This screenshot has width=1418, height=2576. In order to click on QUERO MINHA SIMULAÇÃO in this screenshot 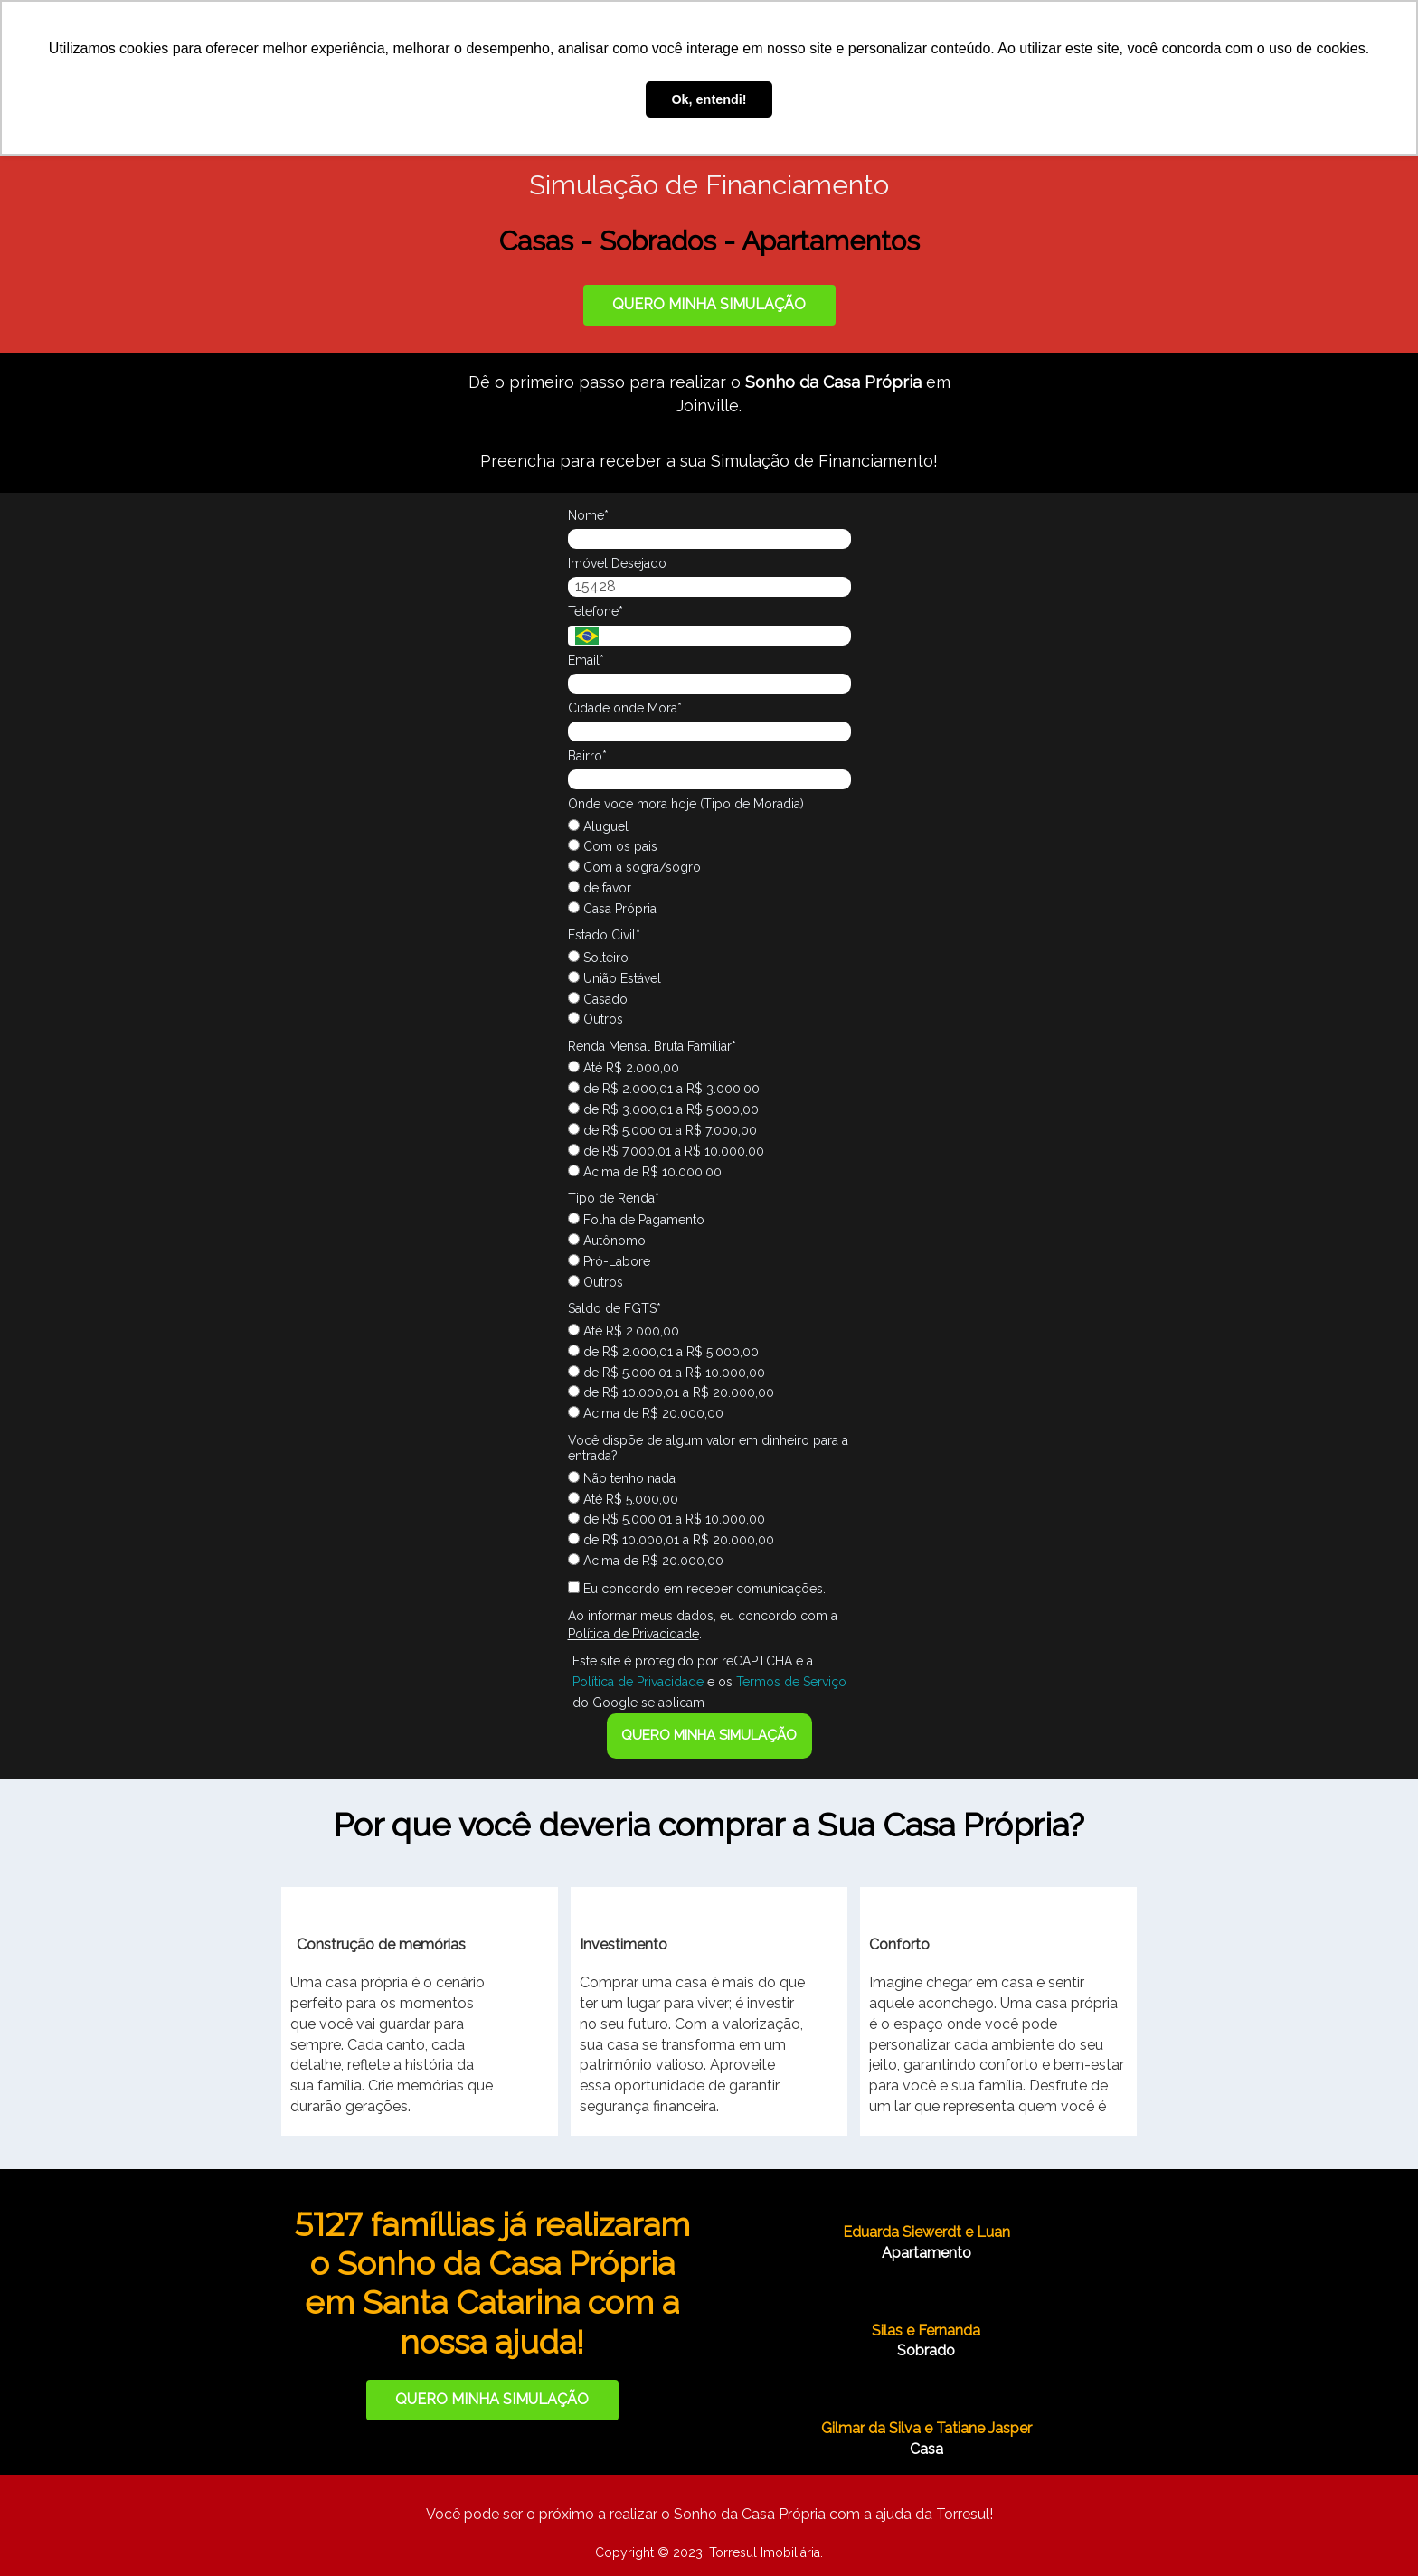, I will do `click(709, 304)`.